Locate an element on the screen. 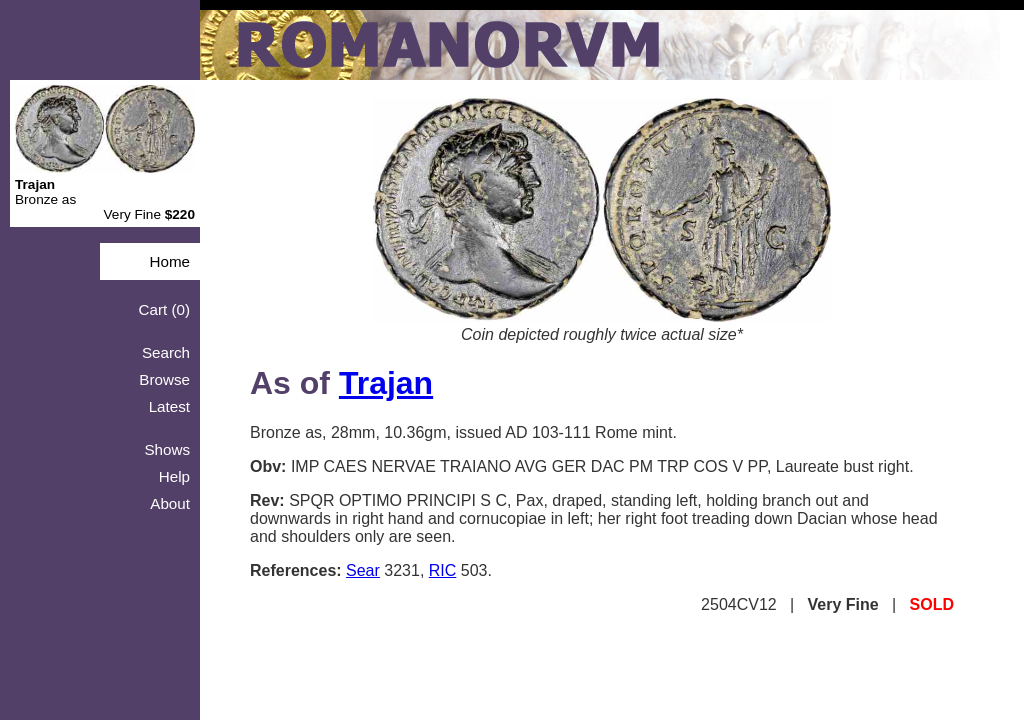  Help is located at coordinates (174, 476).